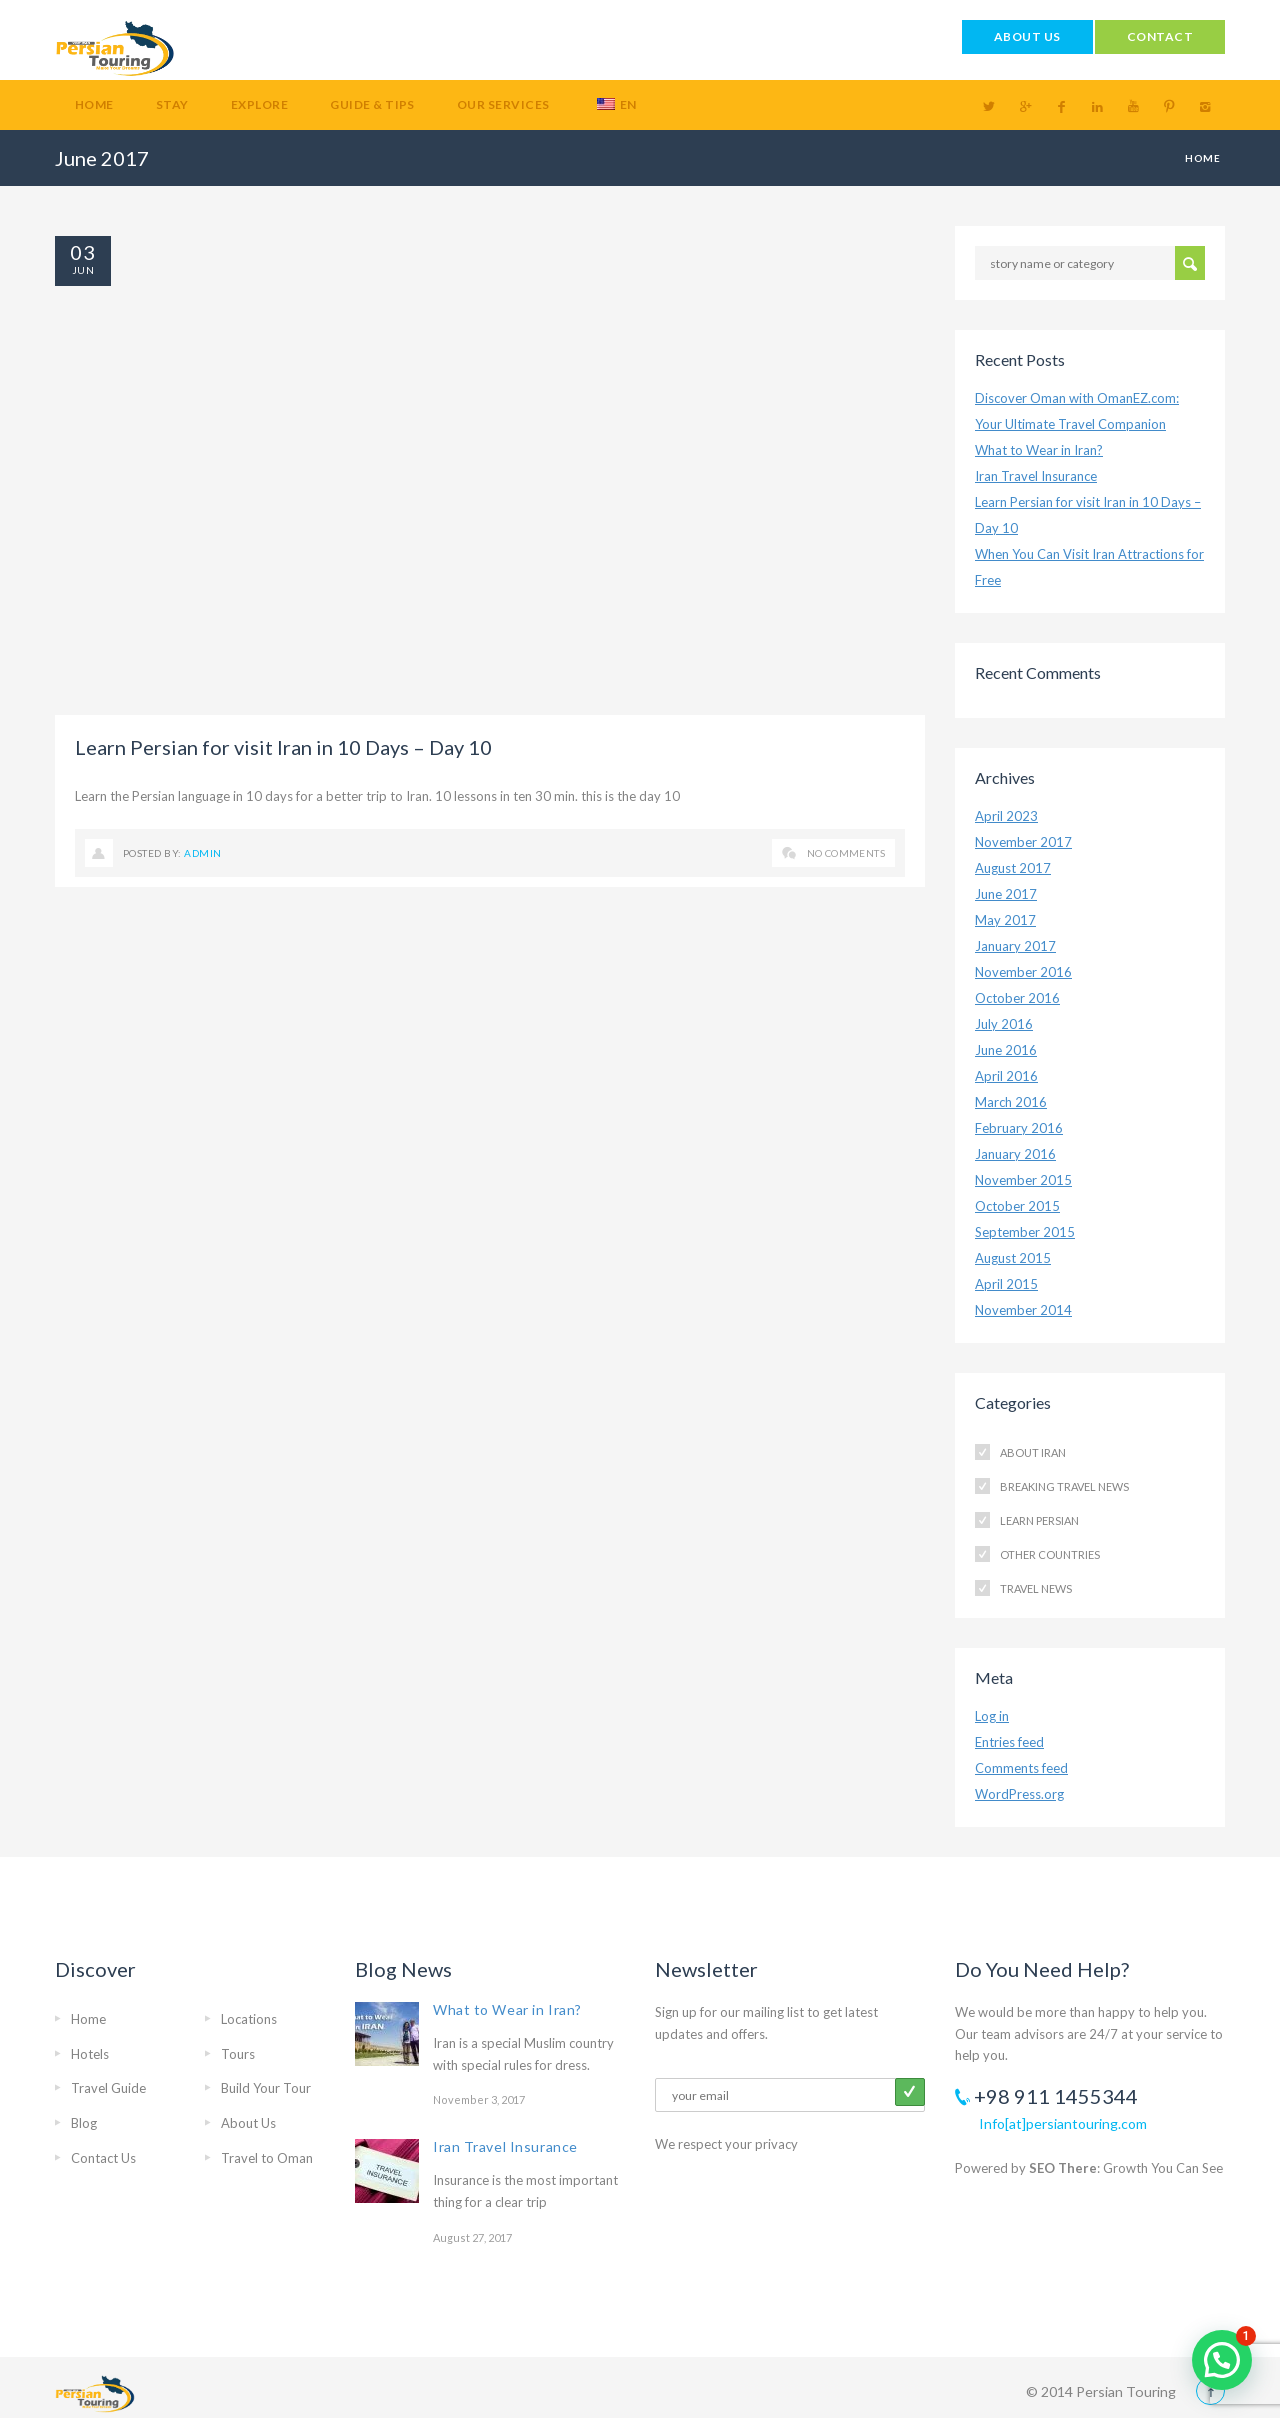  What do you see at coordinates (1006, 816) in the screenshot?
I see `April 2023` at bounding box center [1006, 816].